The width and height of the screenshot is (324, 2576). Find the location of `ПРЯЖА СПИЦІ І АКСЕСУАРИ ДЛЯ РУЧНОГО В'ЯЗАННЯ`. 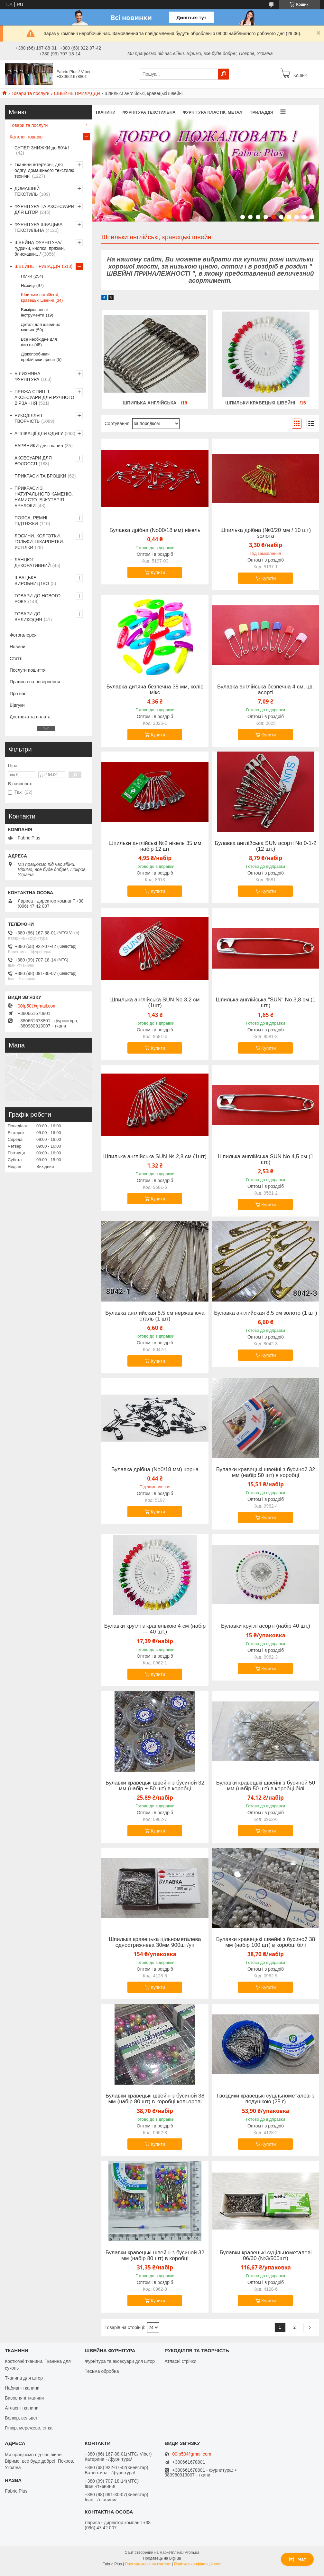

ПРЯЖА СПИЦІ І АКСЕСУАРИ ДЛЯ РУЧНОГО В'ЯЗАННЯ is located at coordinates (44, 397).